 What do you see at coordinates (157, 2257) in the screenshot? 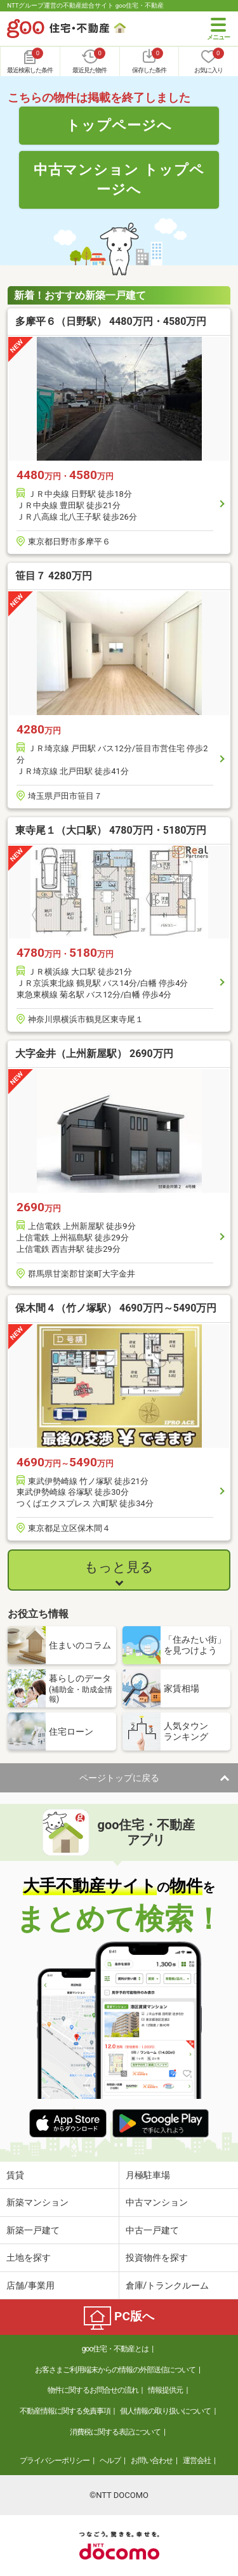
I see `投資物件を探す` at bounding box center [157, 2257].